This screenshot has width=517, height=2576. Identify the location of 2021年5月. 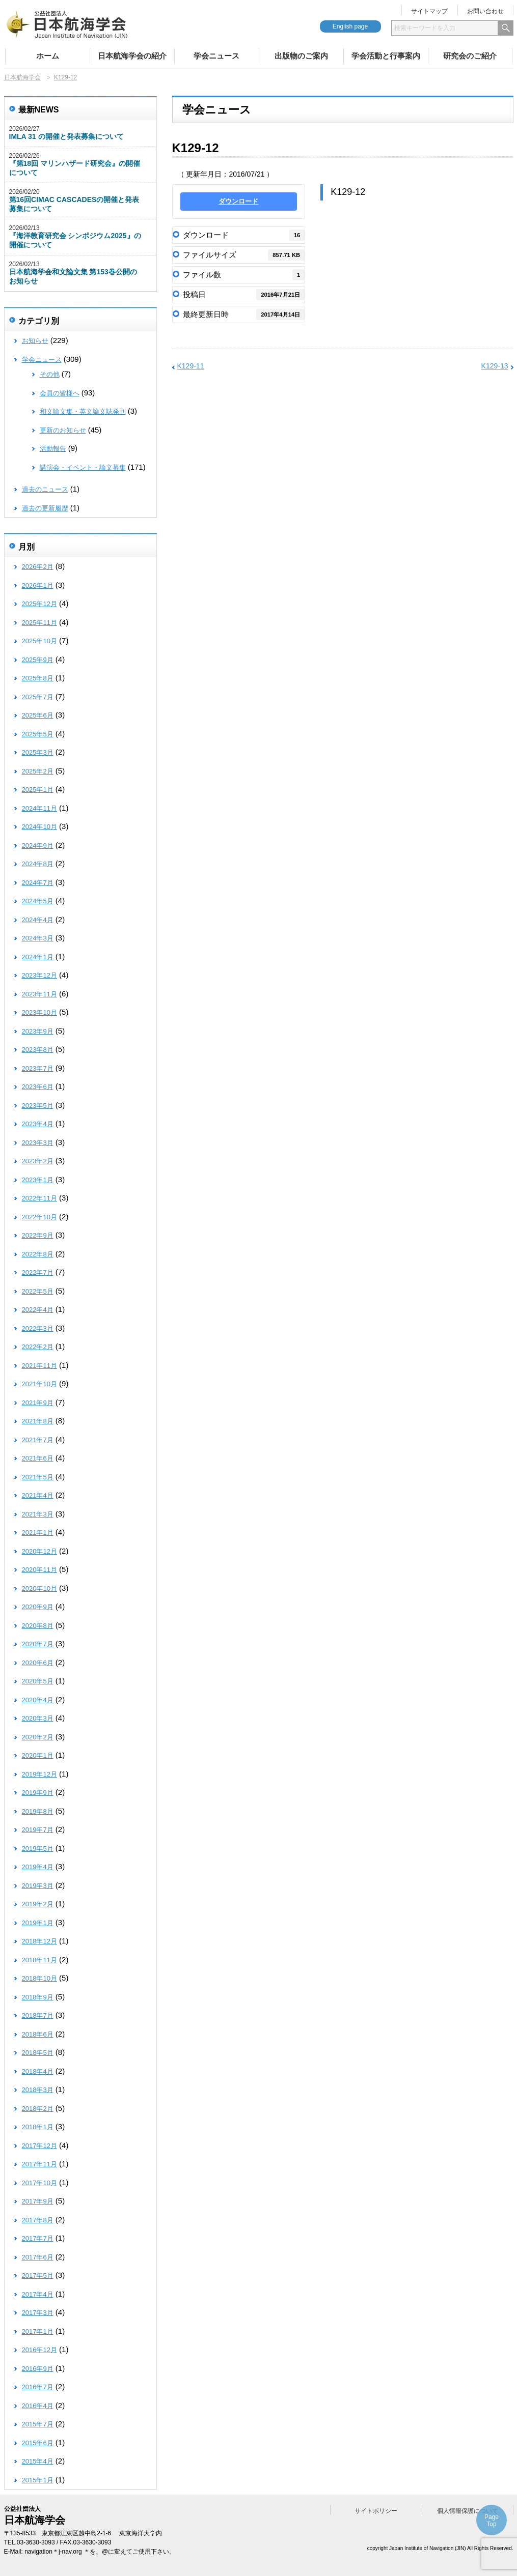
(37, 1477).